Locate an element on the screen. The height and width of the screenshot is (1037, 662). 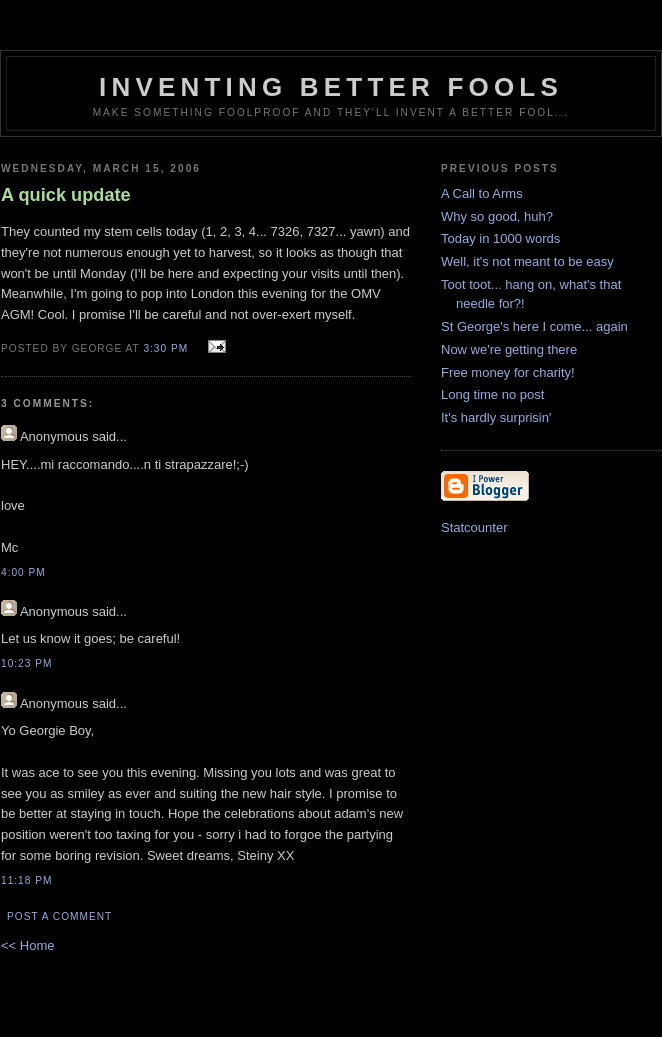
Now we're getting there is located at coordinates (509, 349).